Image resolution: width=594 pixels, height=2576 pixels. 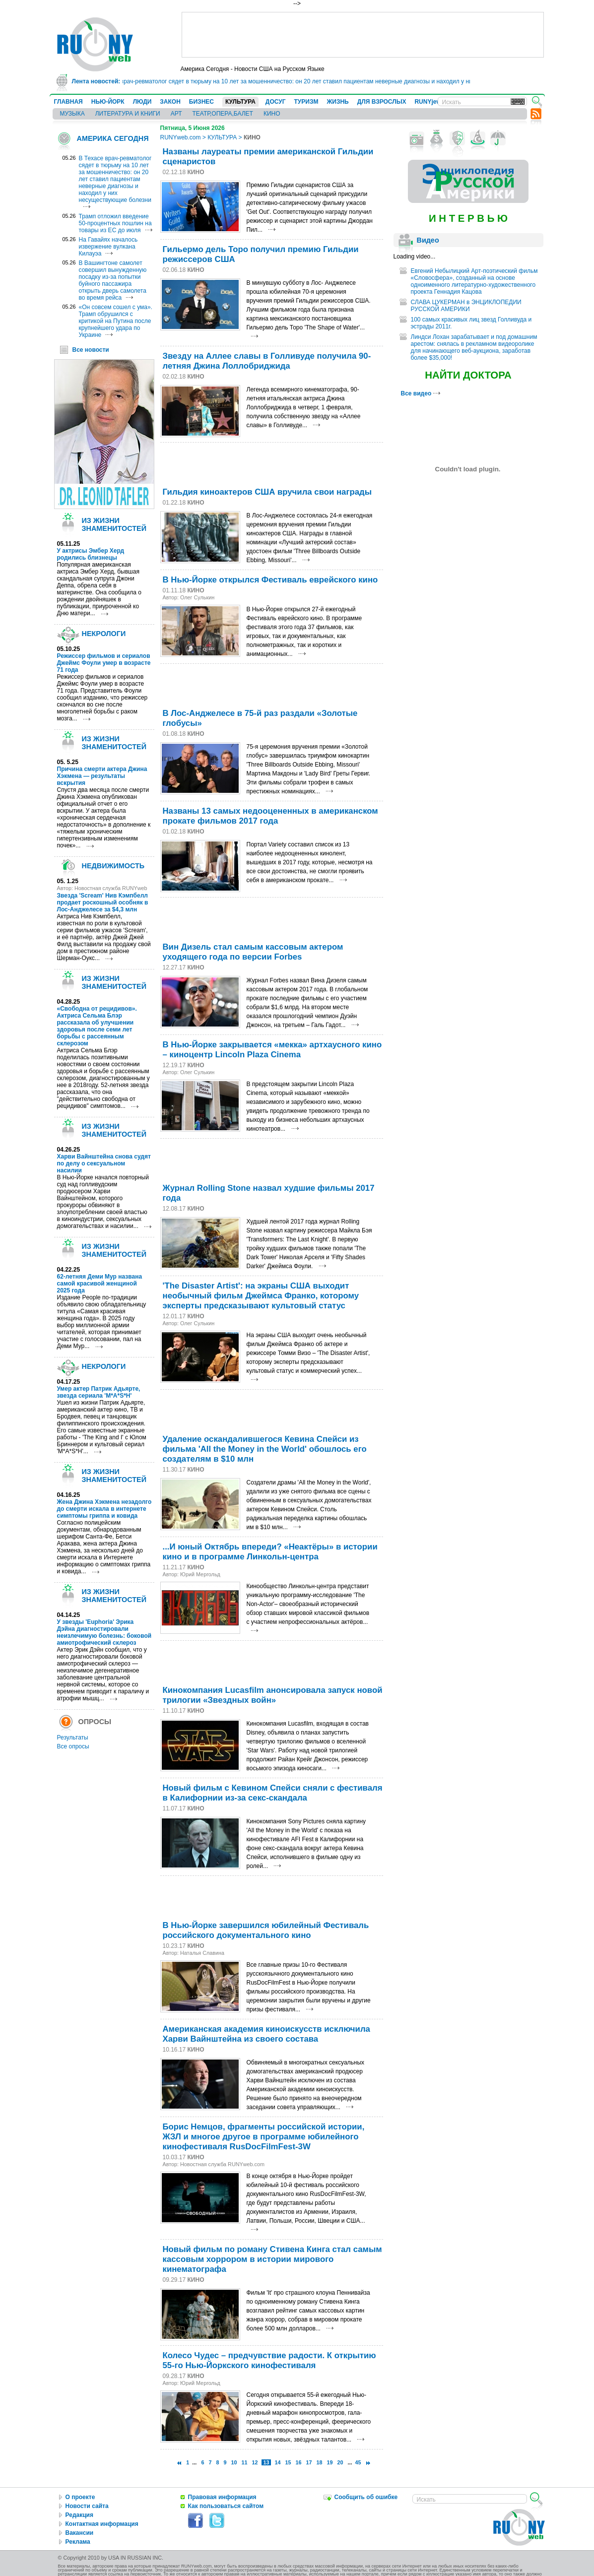 What do you see at coordinates (223, 113) in the screenshot?
I see `ТЕАТР,ОПЕРА,БАЛЕТ` at bounding box center [223, 113].